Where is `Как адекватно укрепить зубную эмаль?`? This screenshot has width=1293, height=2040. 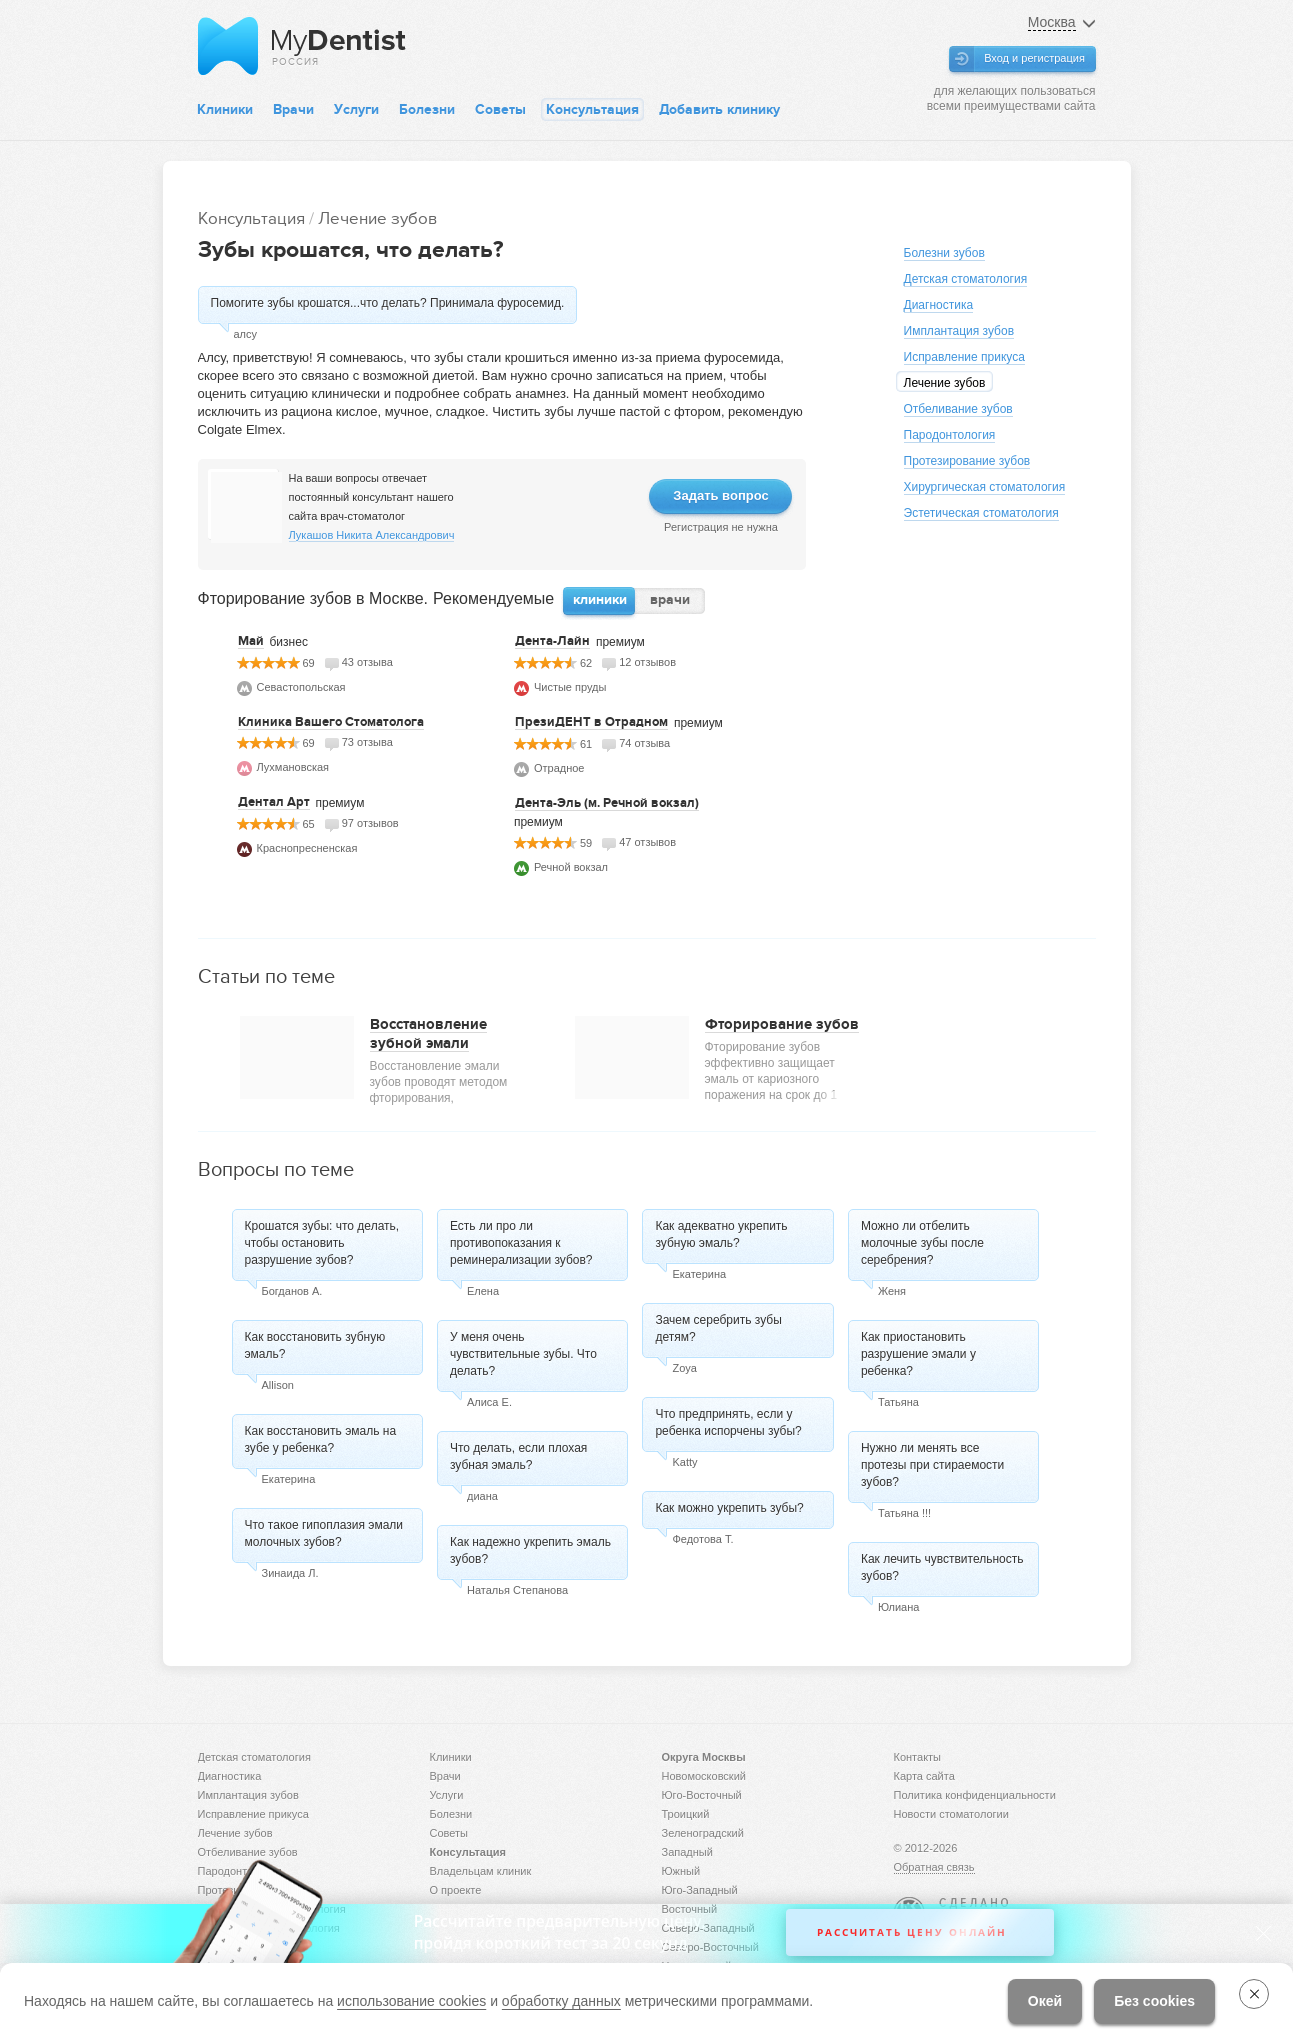 Как адекватно укрепить зубную эмаль? is located at coordinates (721, 1234).